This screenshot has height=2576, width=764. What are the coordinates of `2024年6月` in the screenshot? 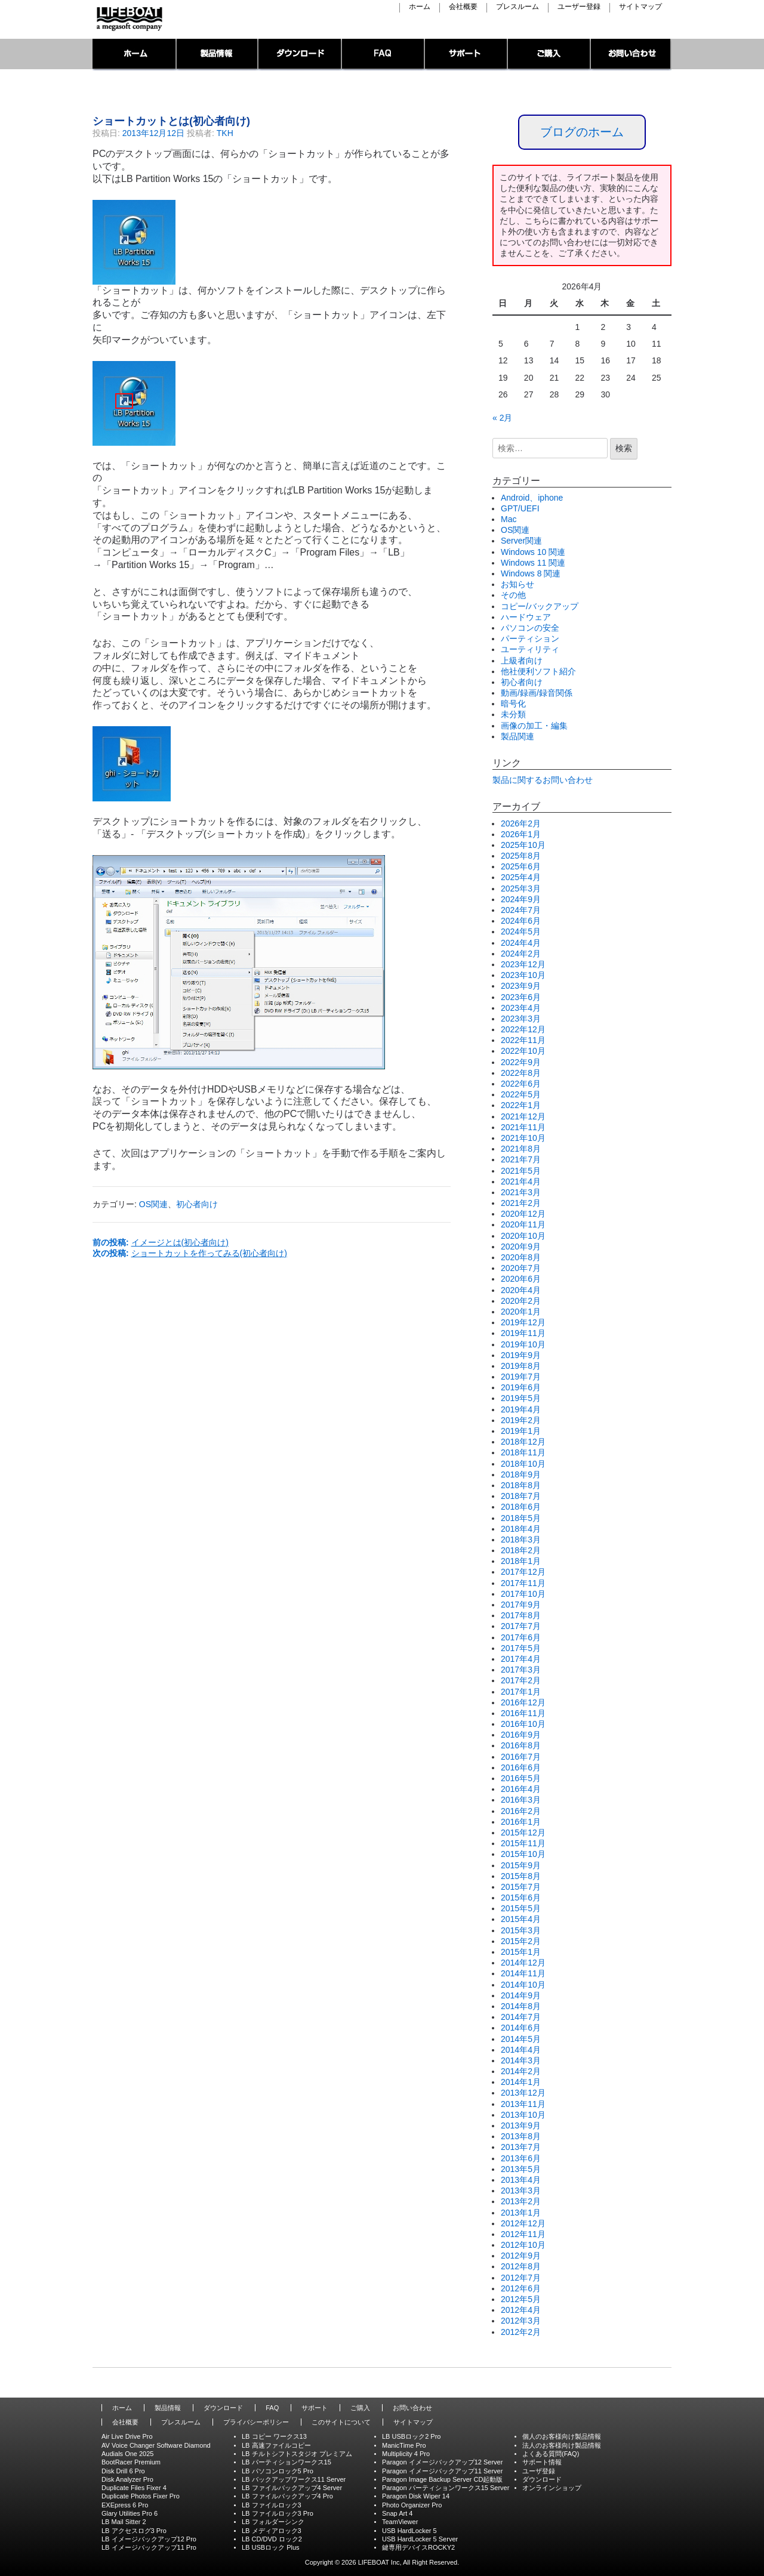 It's located at (521, 920).